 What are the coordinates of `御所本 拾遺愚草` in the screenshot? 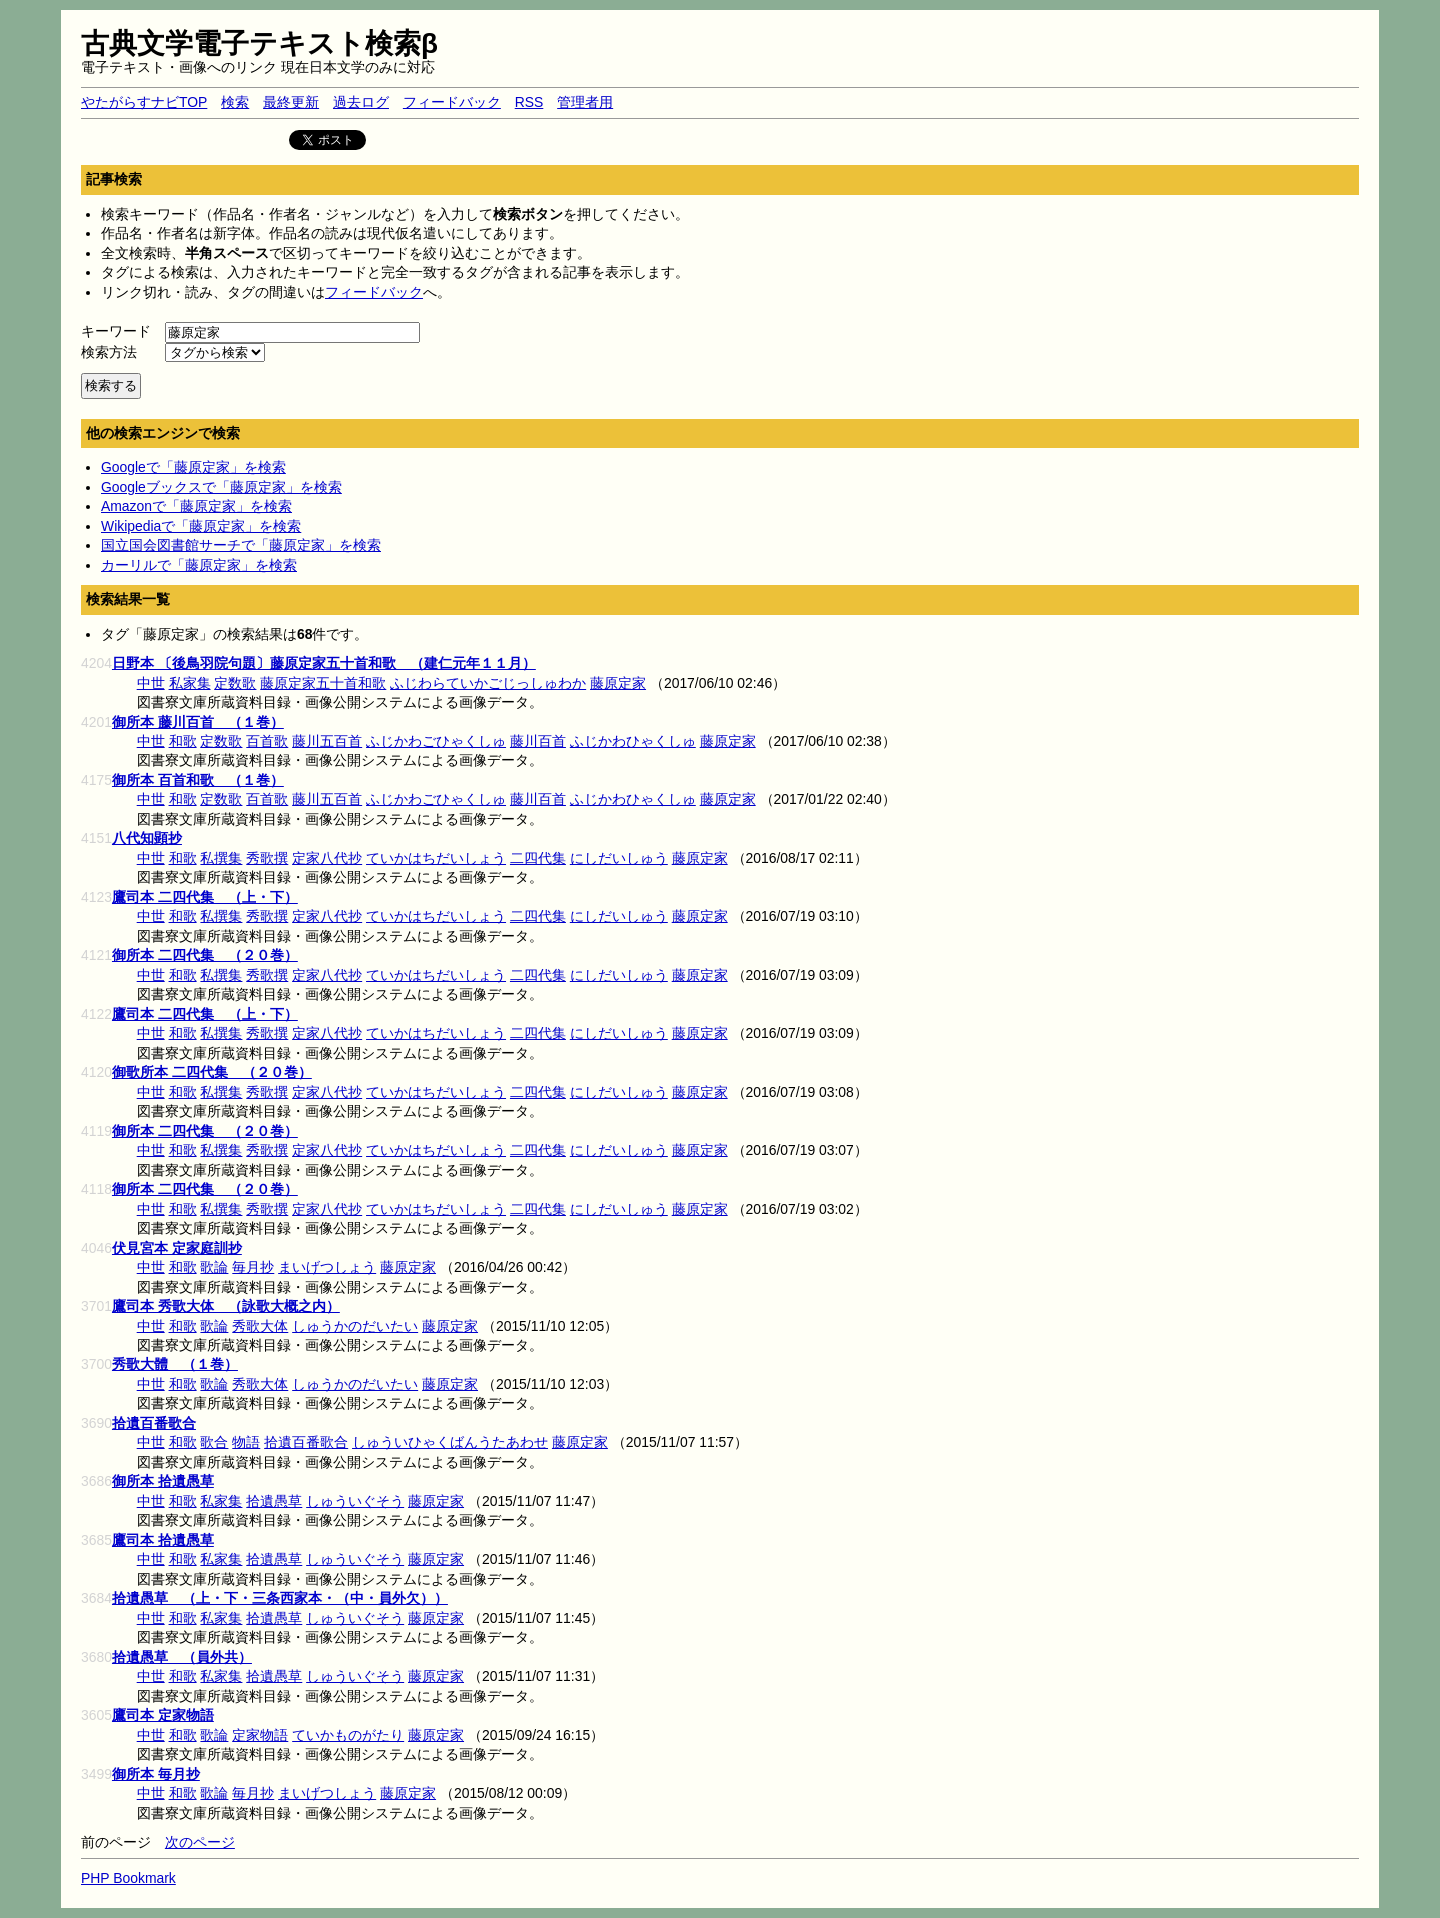 It's located at (163, 1481).